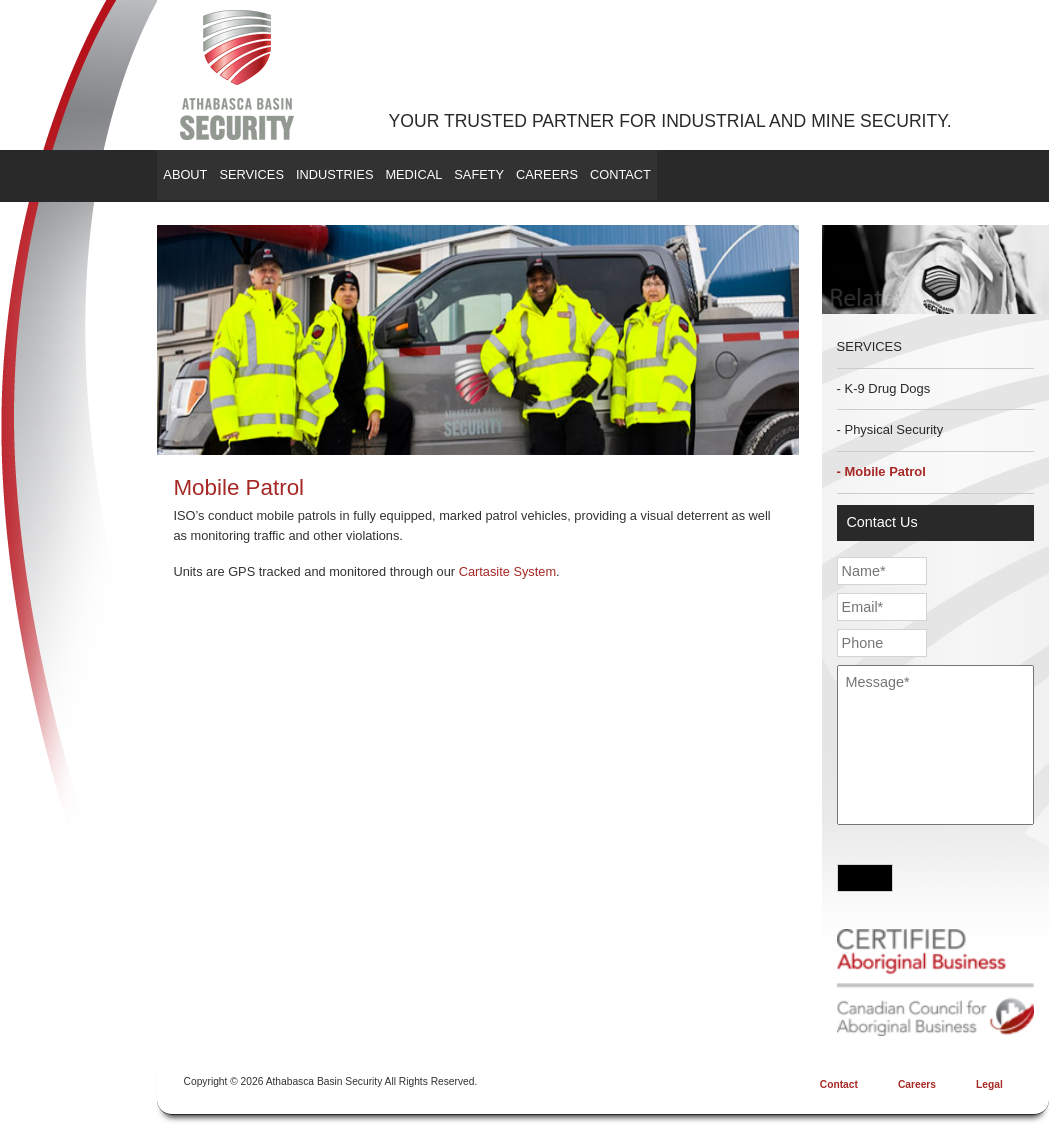  Describe the element at coordinates (605, 174) in the screenshot. I see `Safety` at that location.